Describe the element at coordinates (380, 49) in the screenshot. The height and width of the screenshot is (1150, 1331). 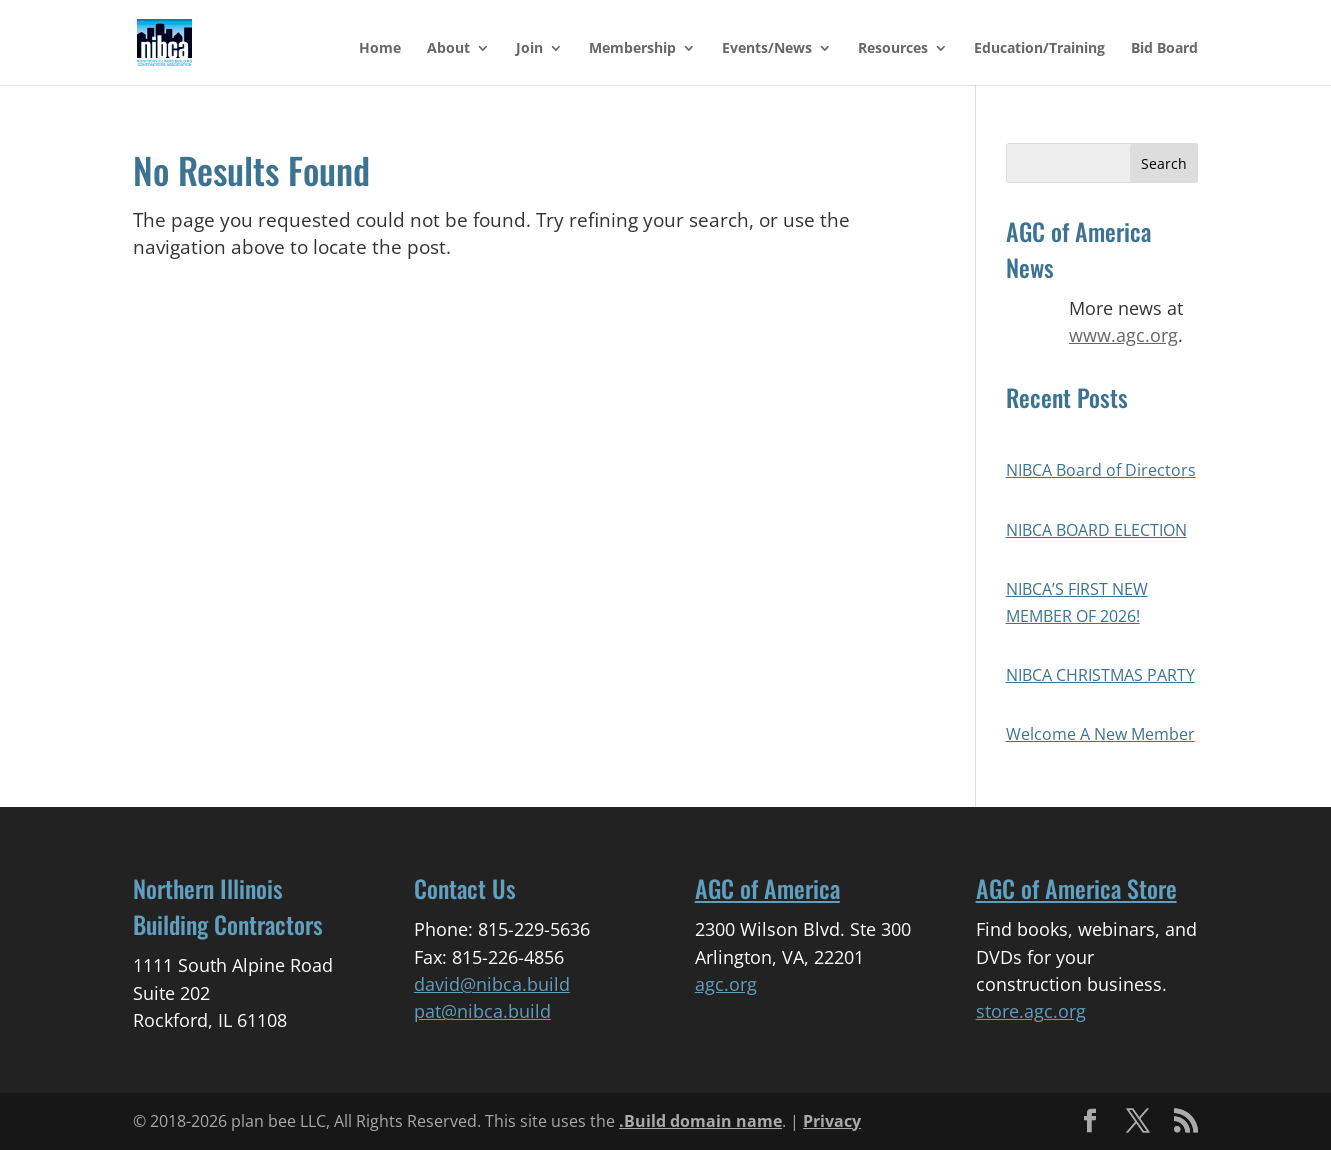
I see `Home [link]` at that location.